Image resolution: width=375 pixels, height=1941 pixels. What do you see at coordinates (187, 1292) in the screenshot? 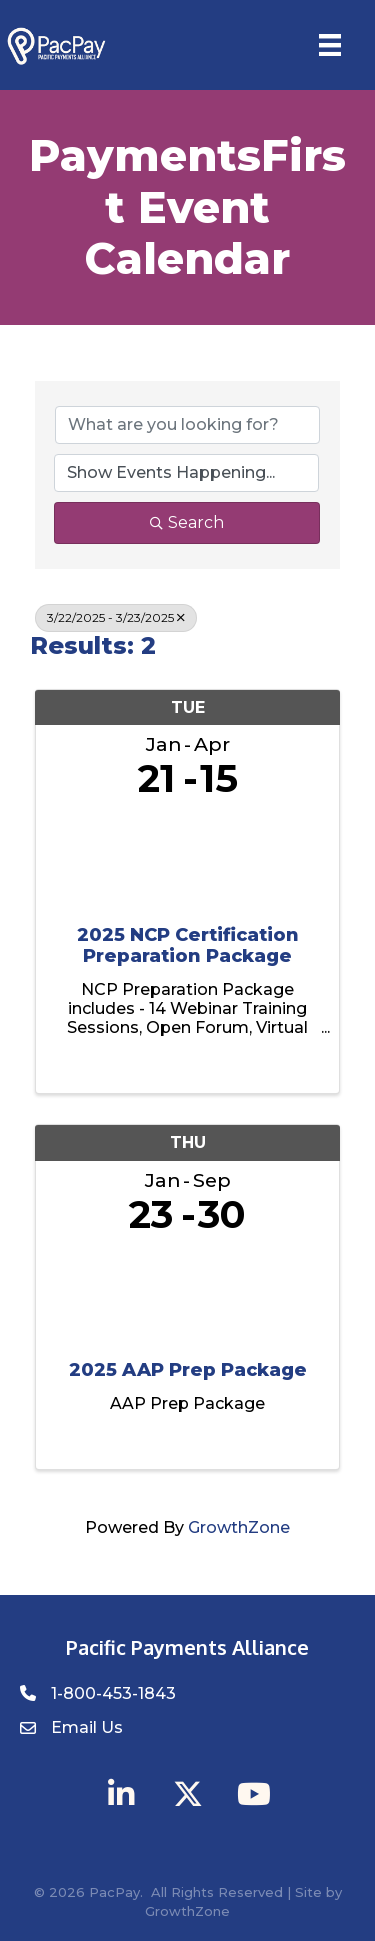
I see `[2025 AAP Prep Package link]` at bounding box center [187, 1292].